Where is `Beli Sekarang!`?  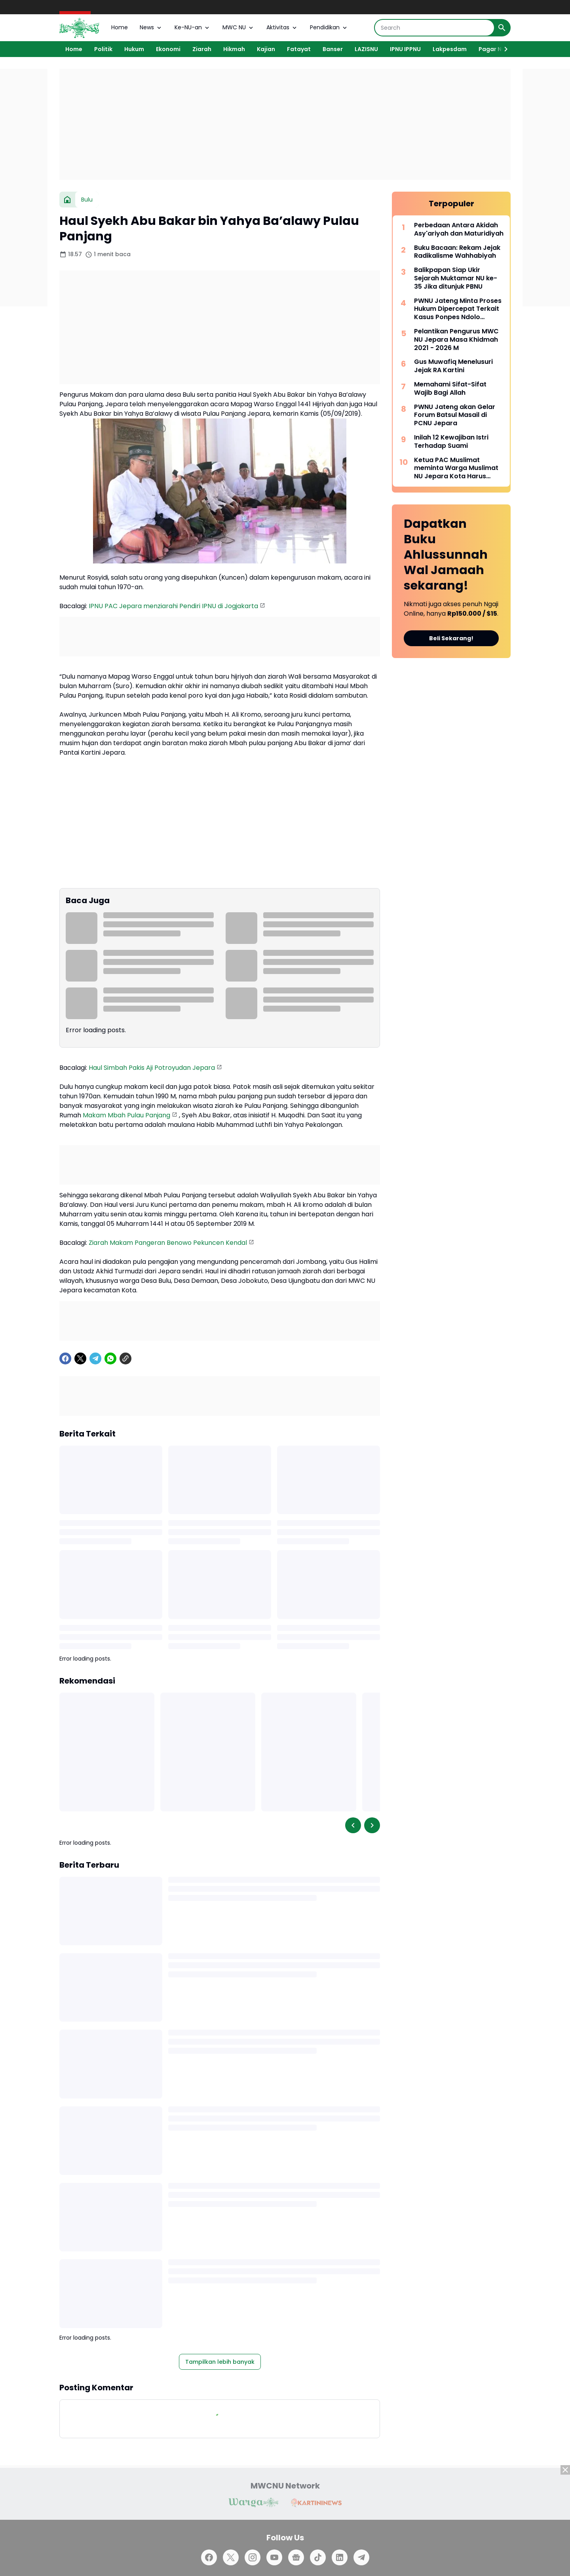 Beli Sekarang! is located at coordinates (451, 638).